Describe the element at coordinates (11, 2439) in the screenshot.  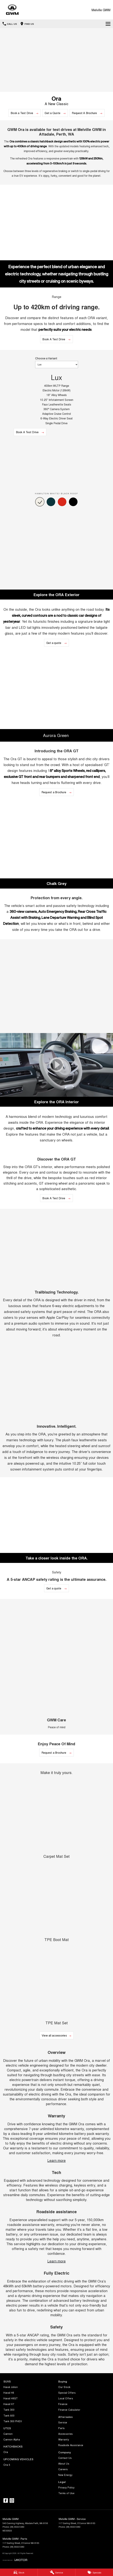
I see `Cannon Alpha` at that location.